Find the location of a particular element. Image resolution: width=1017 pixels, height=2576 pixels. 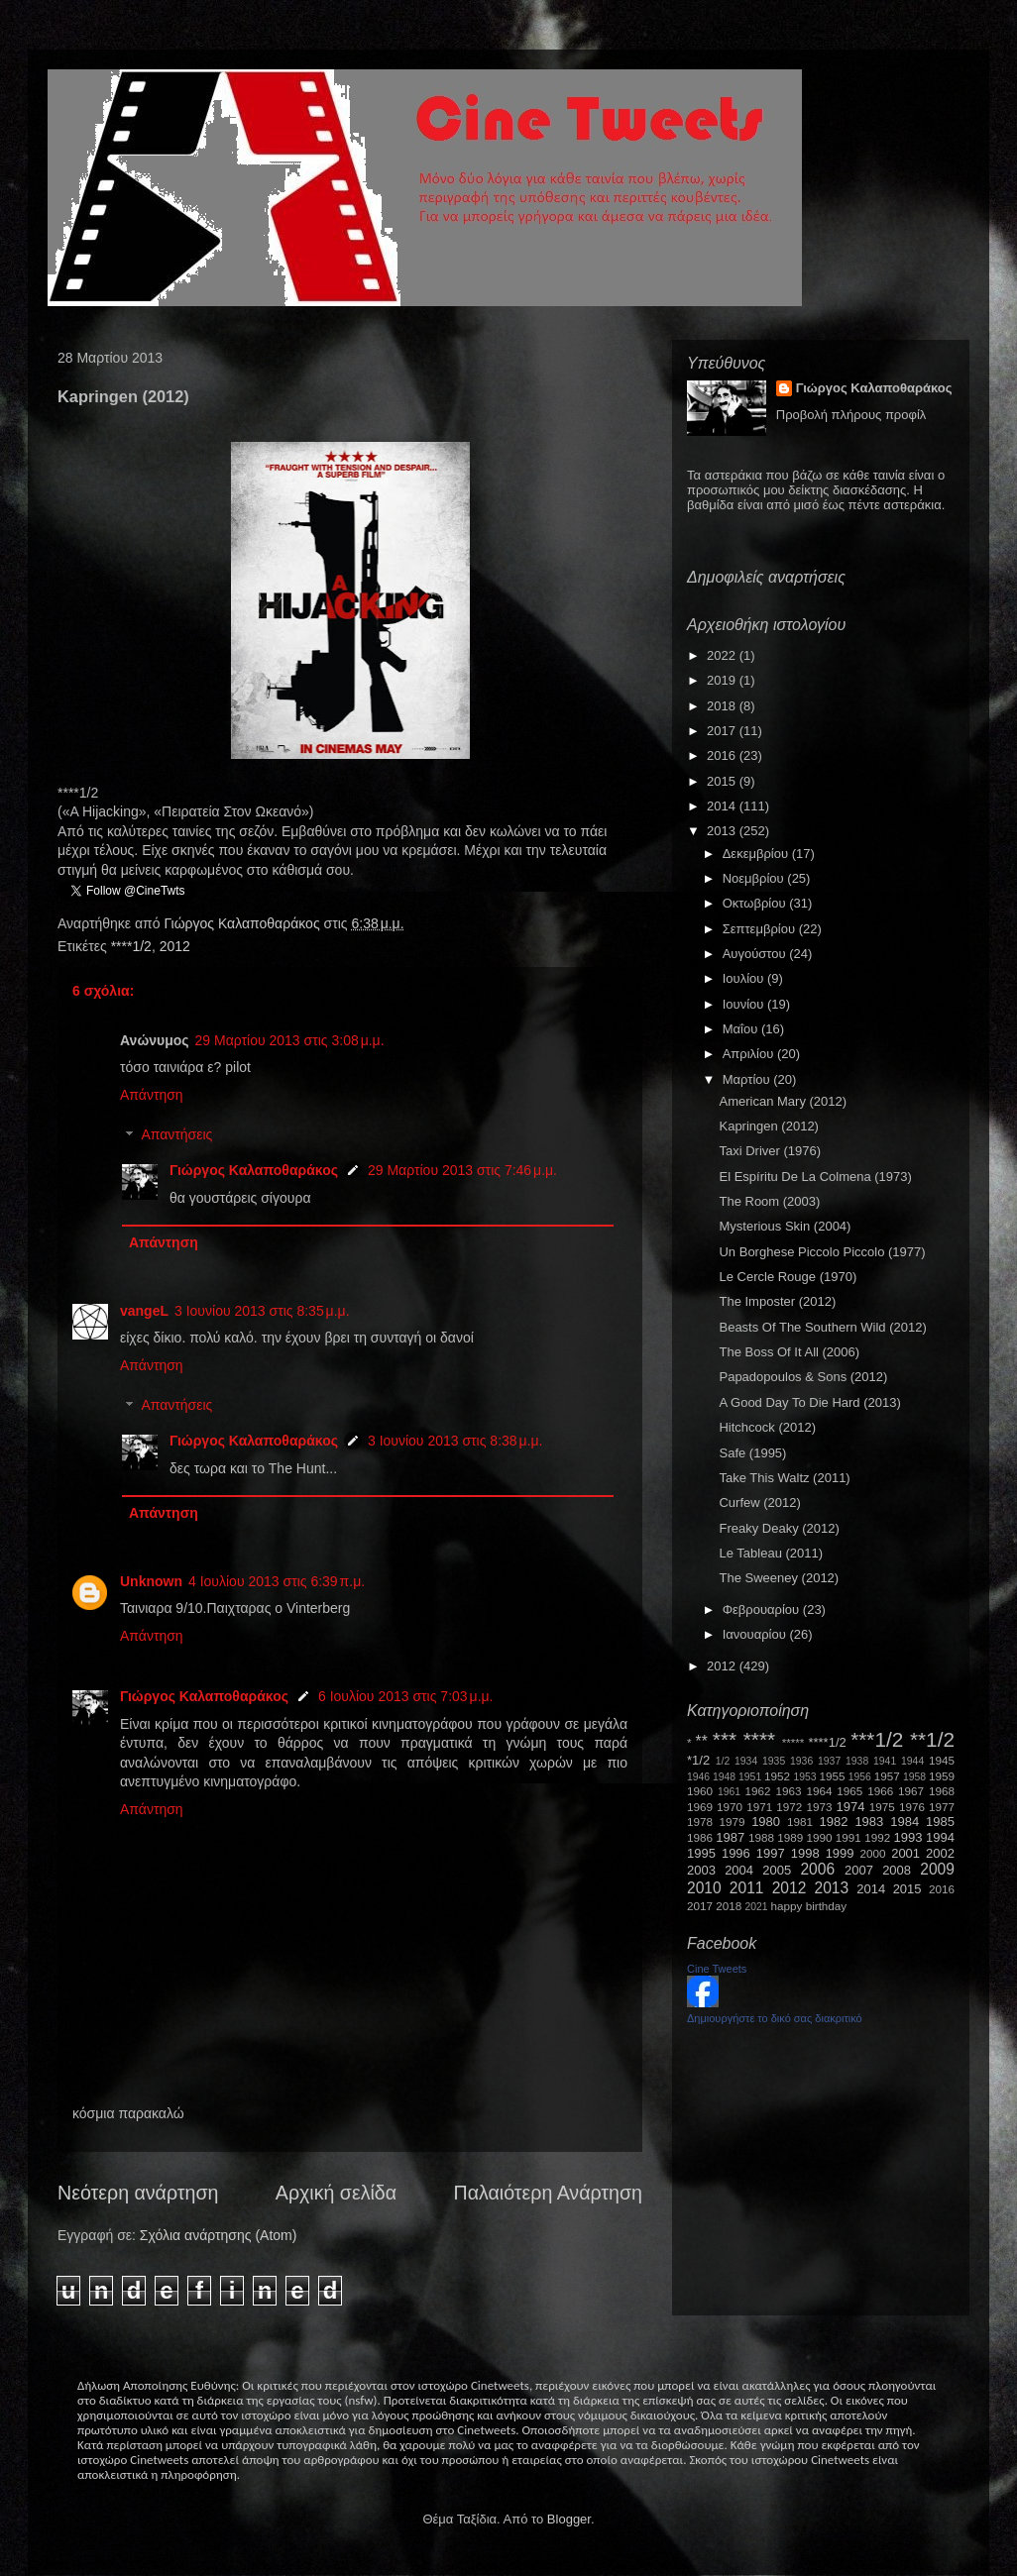

Taxi Driver (1976) is located at coordinates (770, 1150).